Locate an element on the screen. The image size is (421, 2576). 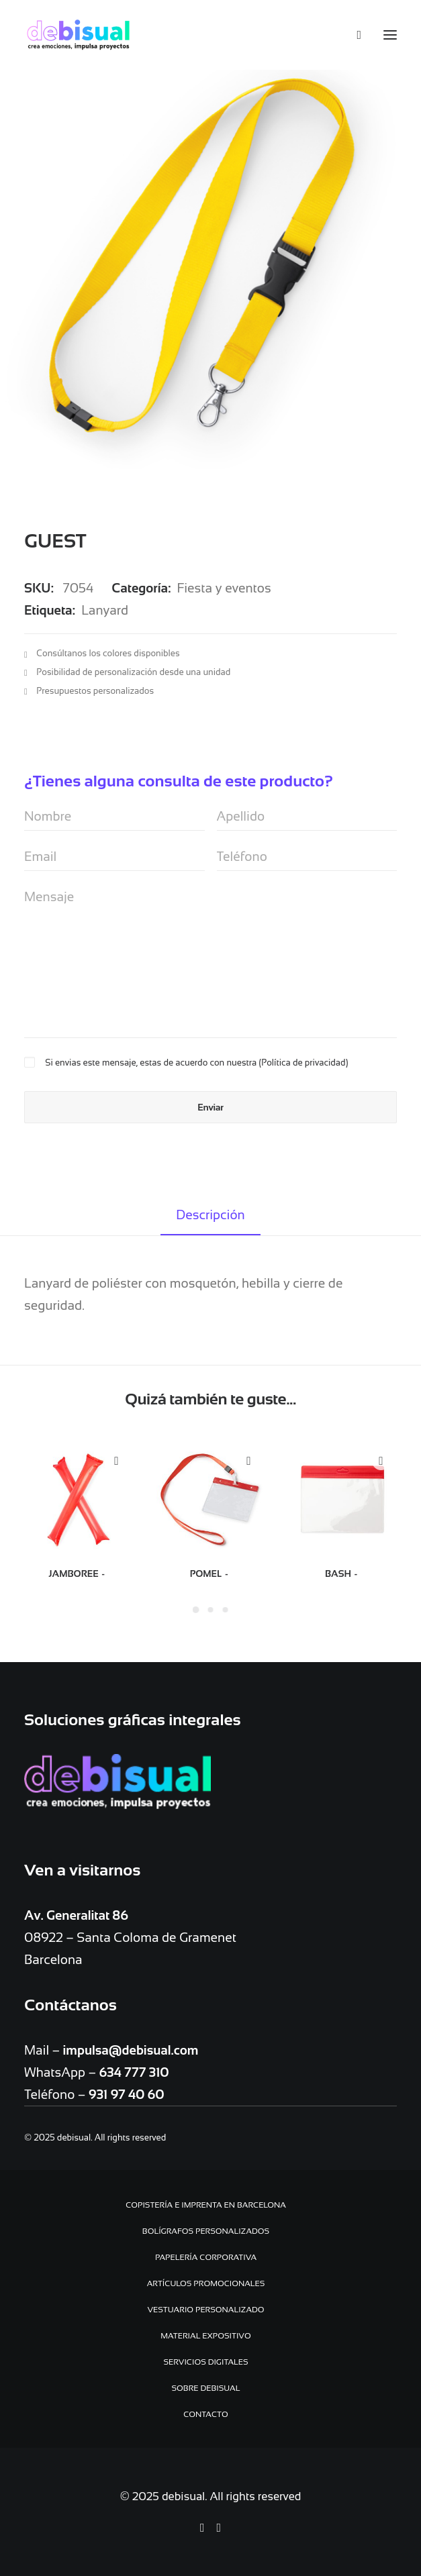
impulsa@debisual.com is located at coordinates (131, 2050).